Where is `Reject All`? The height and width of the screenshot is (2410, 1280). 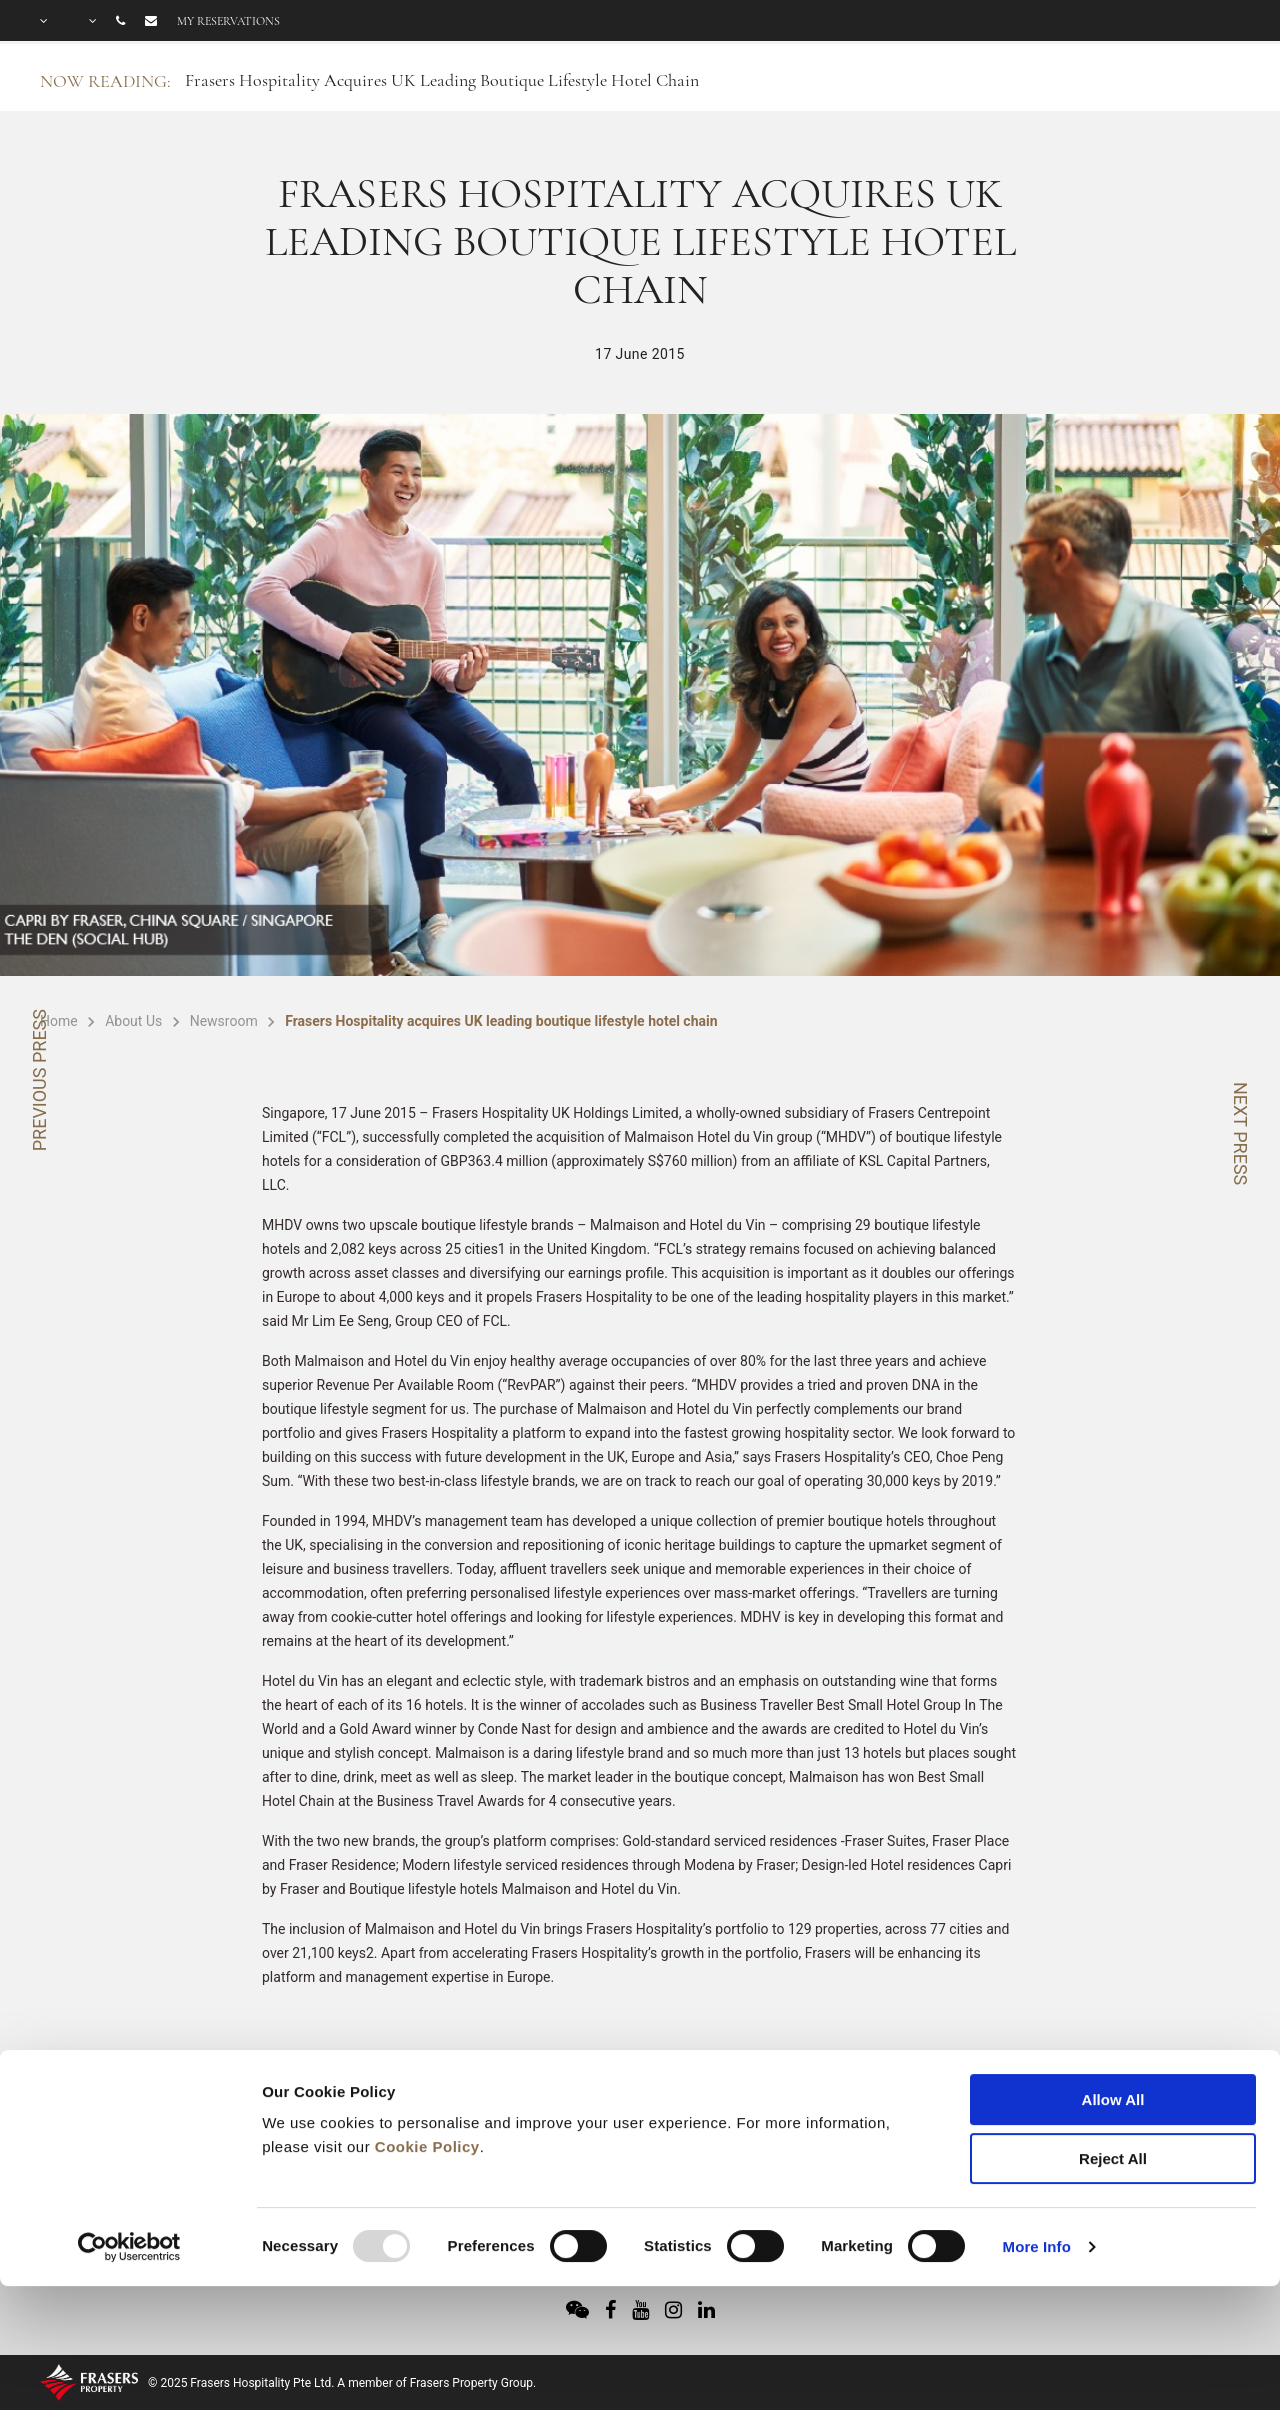
Reject All is located at coordinates (1113, 2046).